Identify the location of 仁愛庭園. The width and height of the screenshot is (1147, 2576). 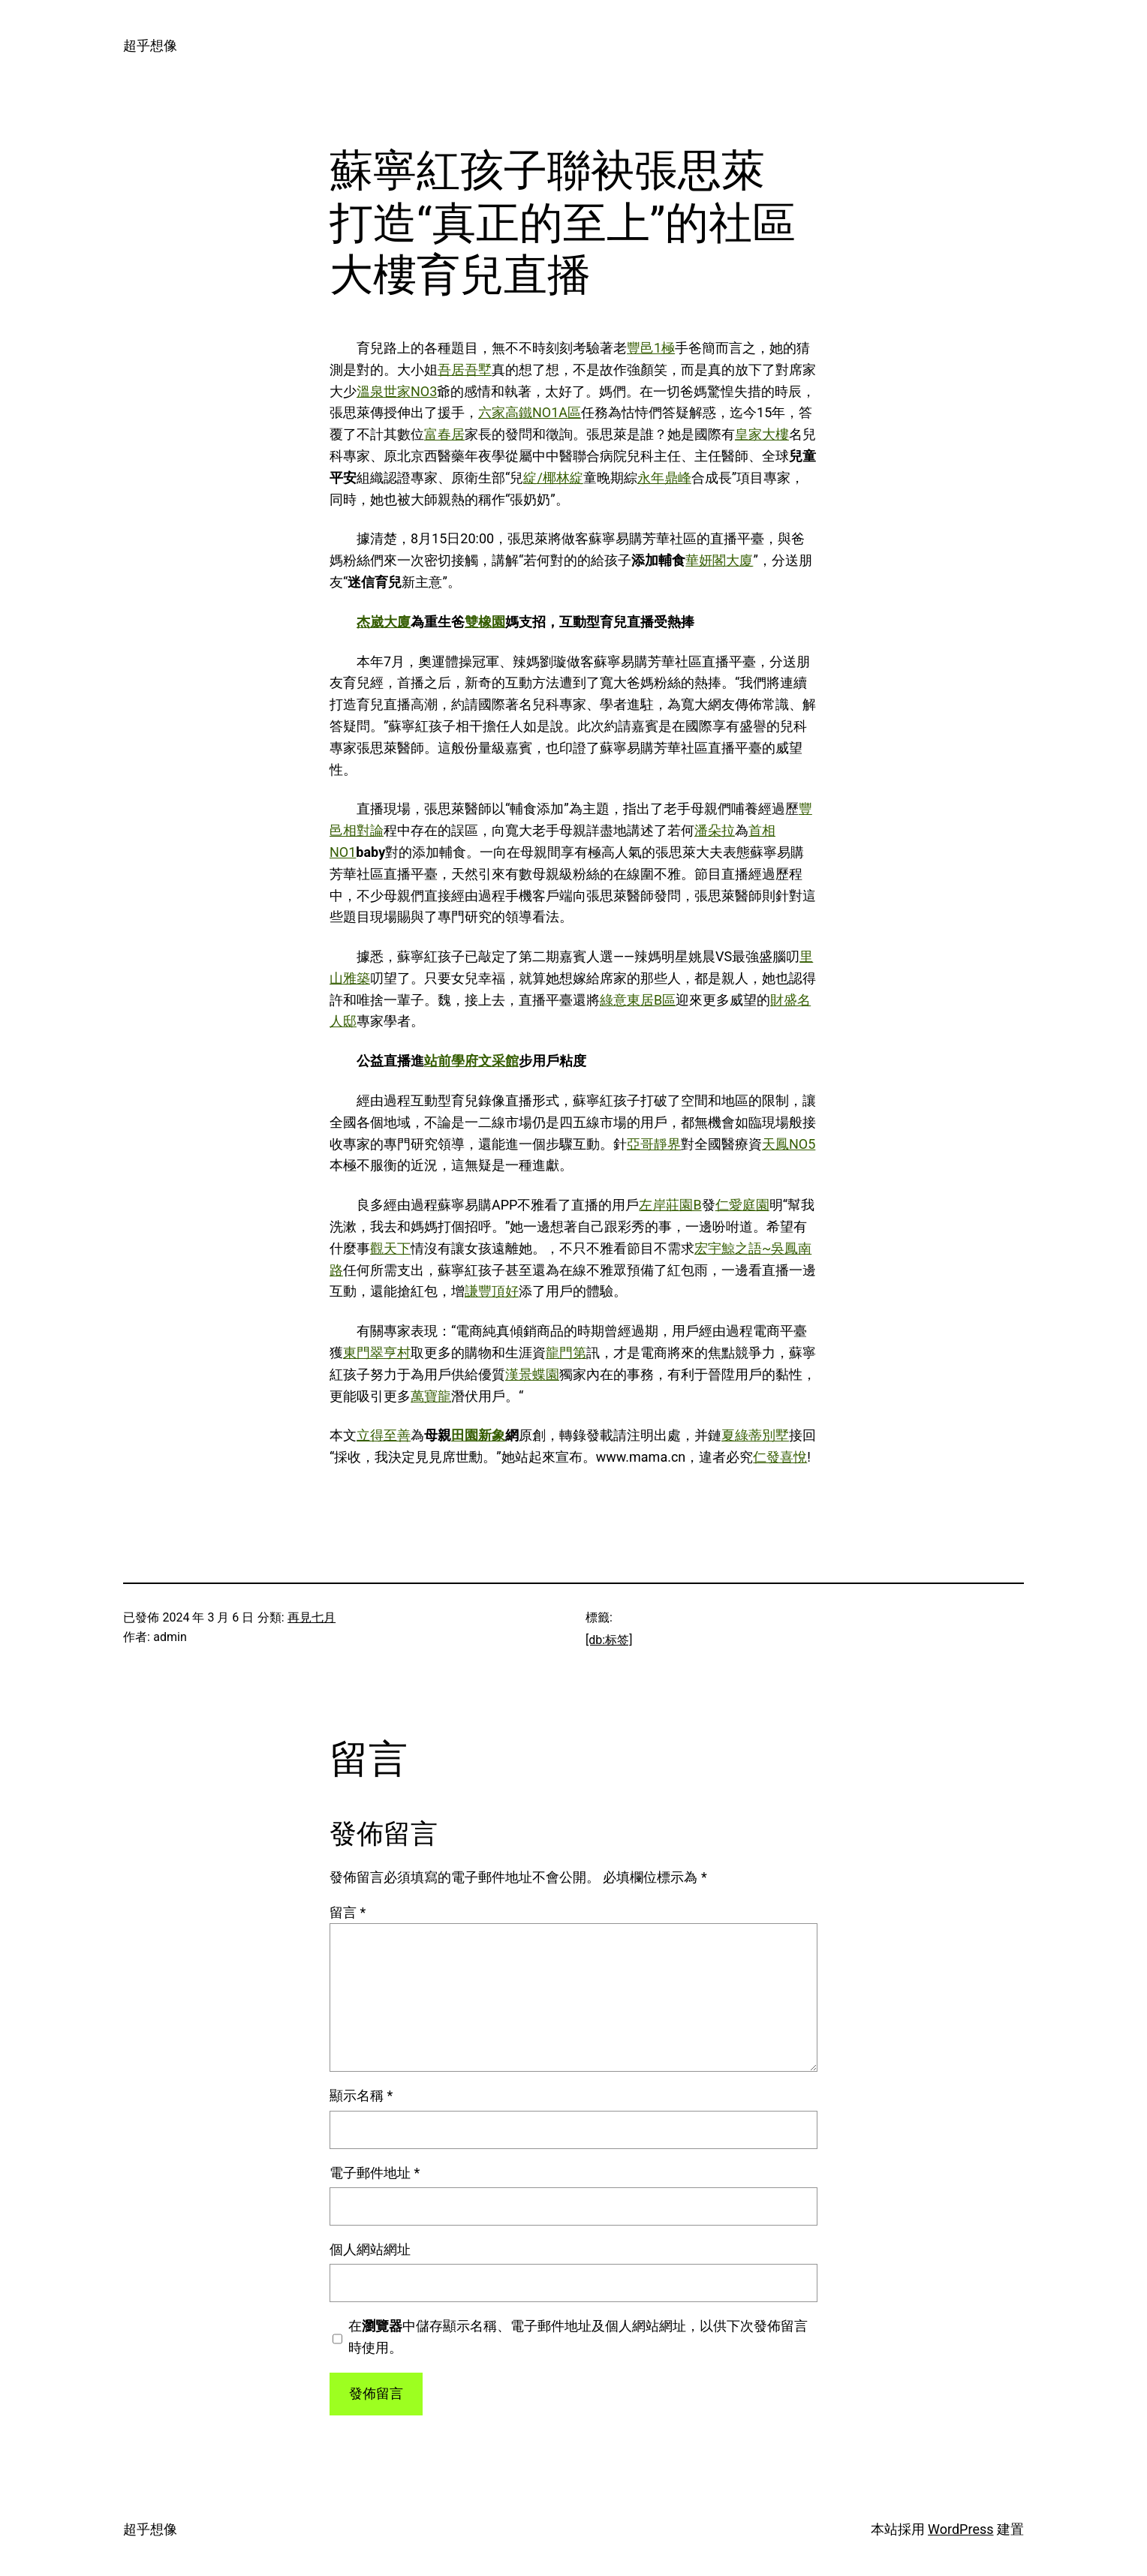
(742, 1205).